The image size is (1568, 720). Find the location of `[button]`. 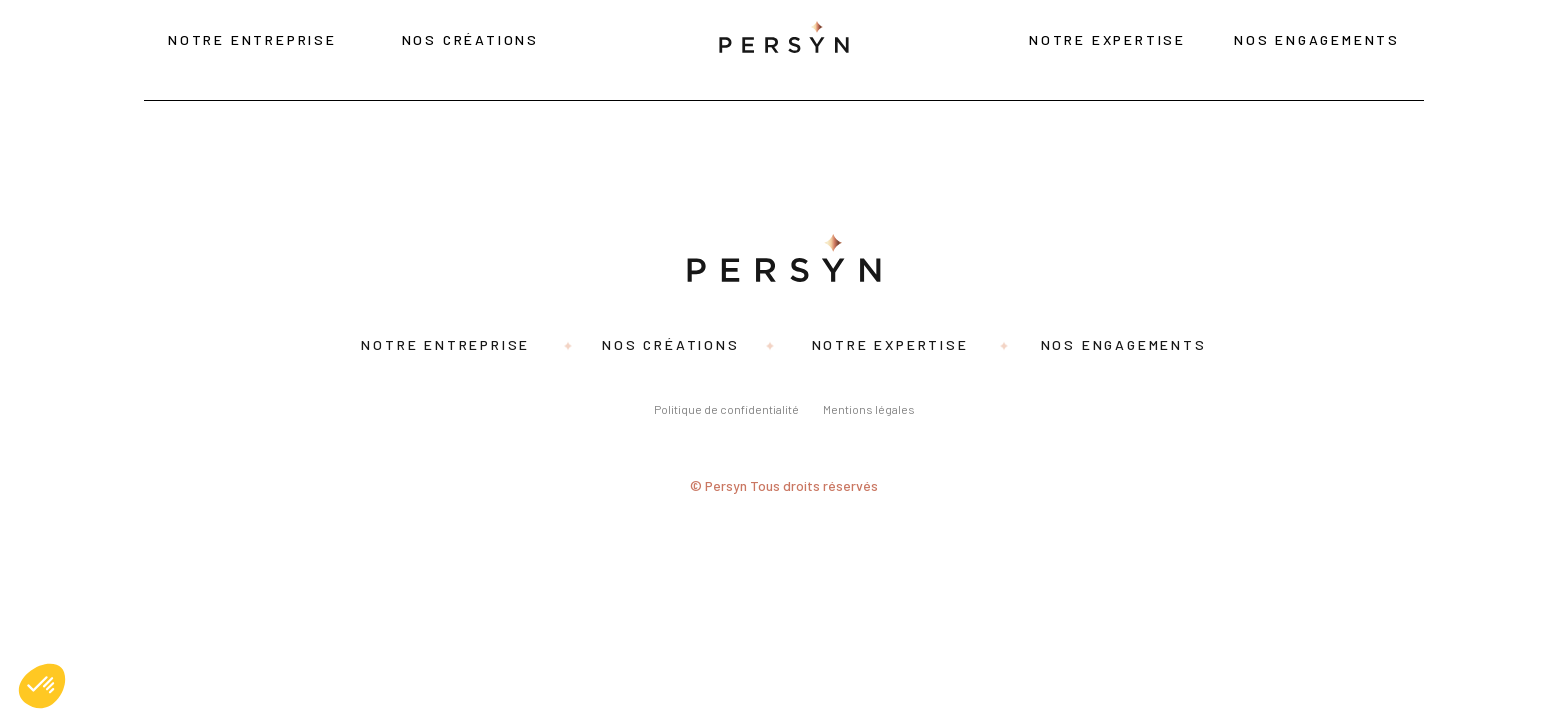

[button] is located at coordinates (42, 686).